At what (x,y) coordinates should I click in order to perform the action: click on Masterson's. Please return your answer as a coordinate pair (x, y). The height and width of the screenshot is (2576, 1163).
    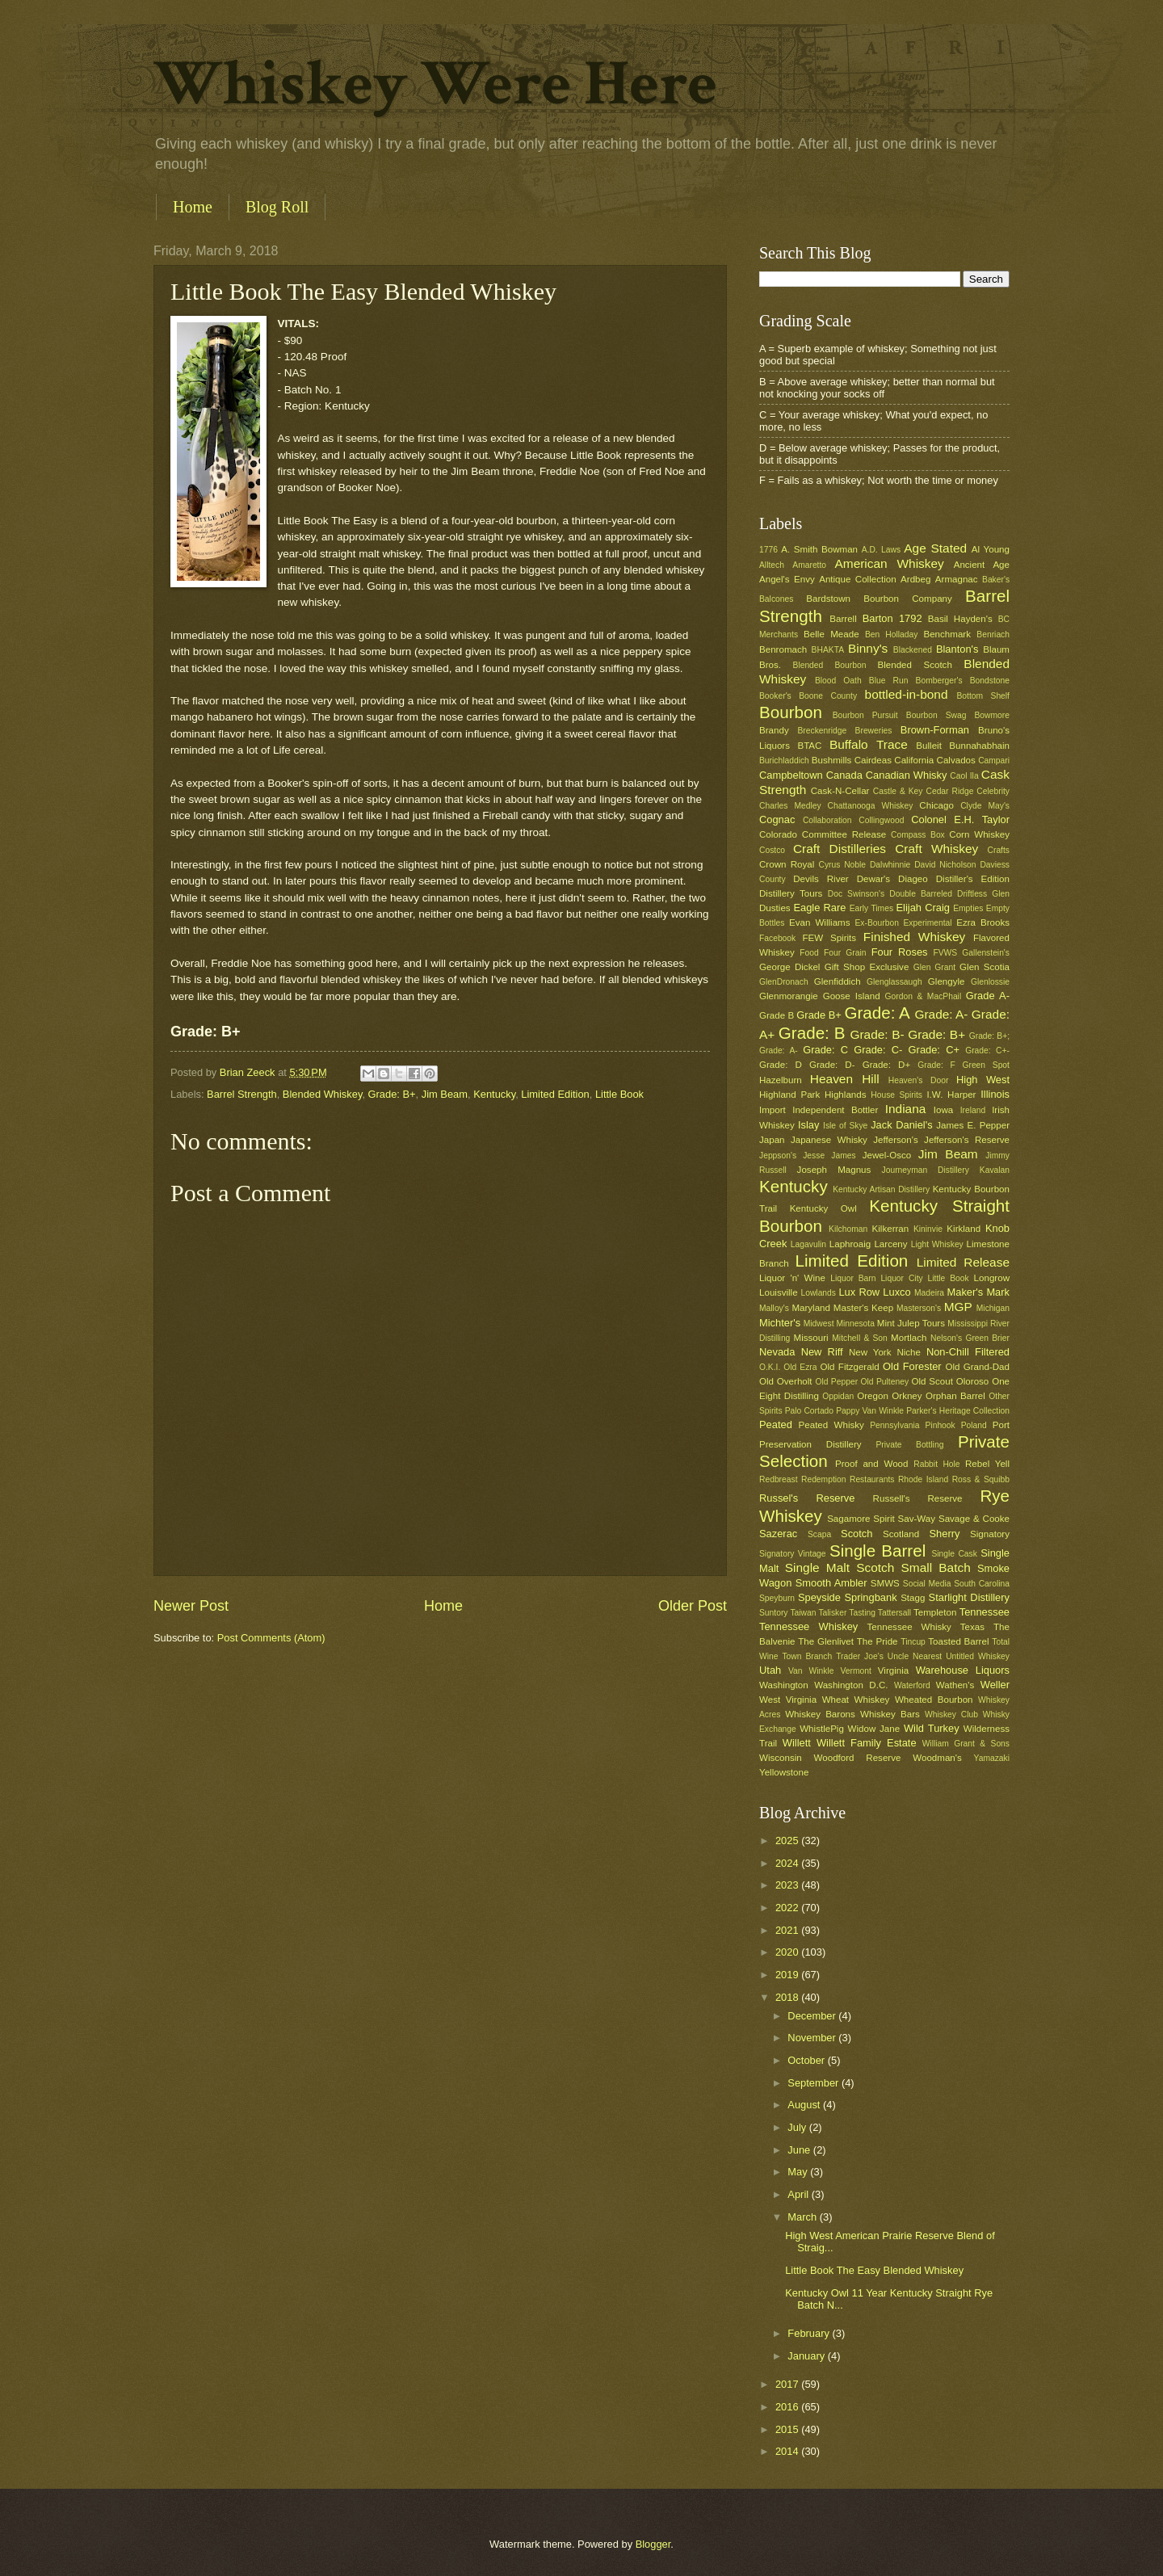
    Looking at the image, I should click on (918, 1308).